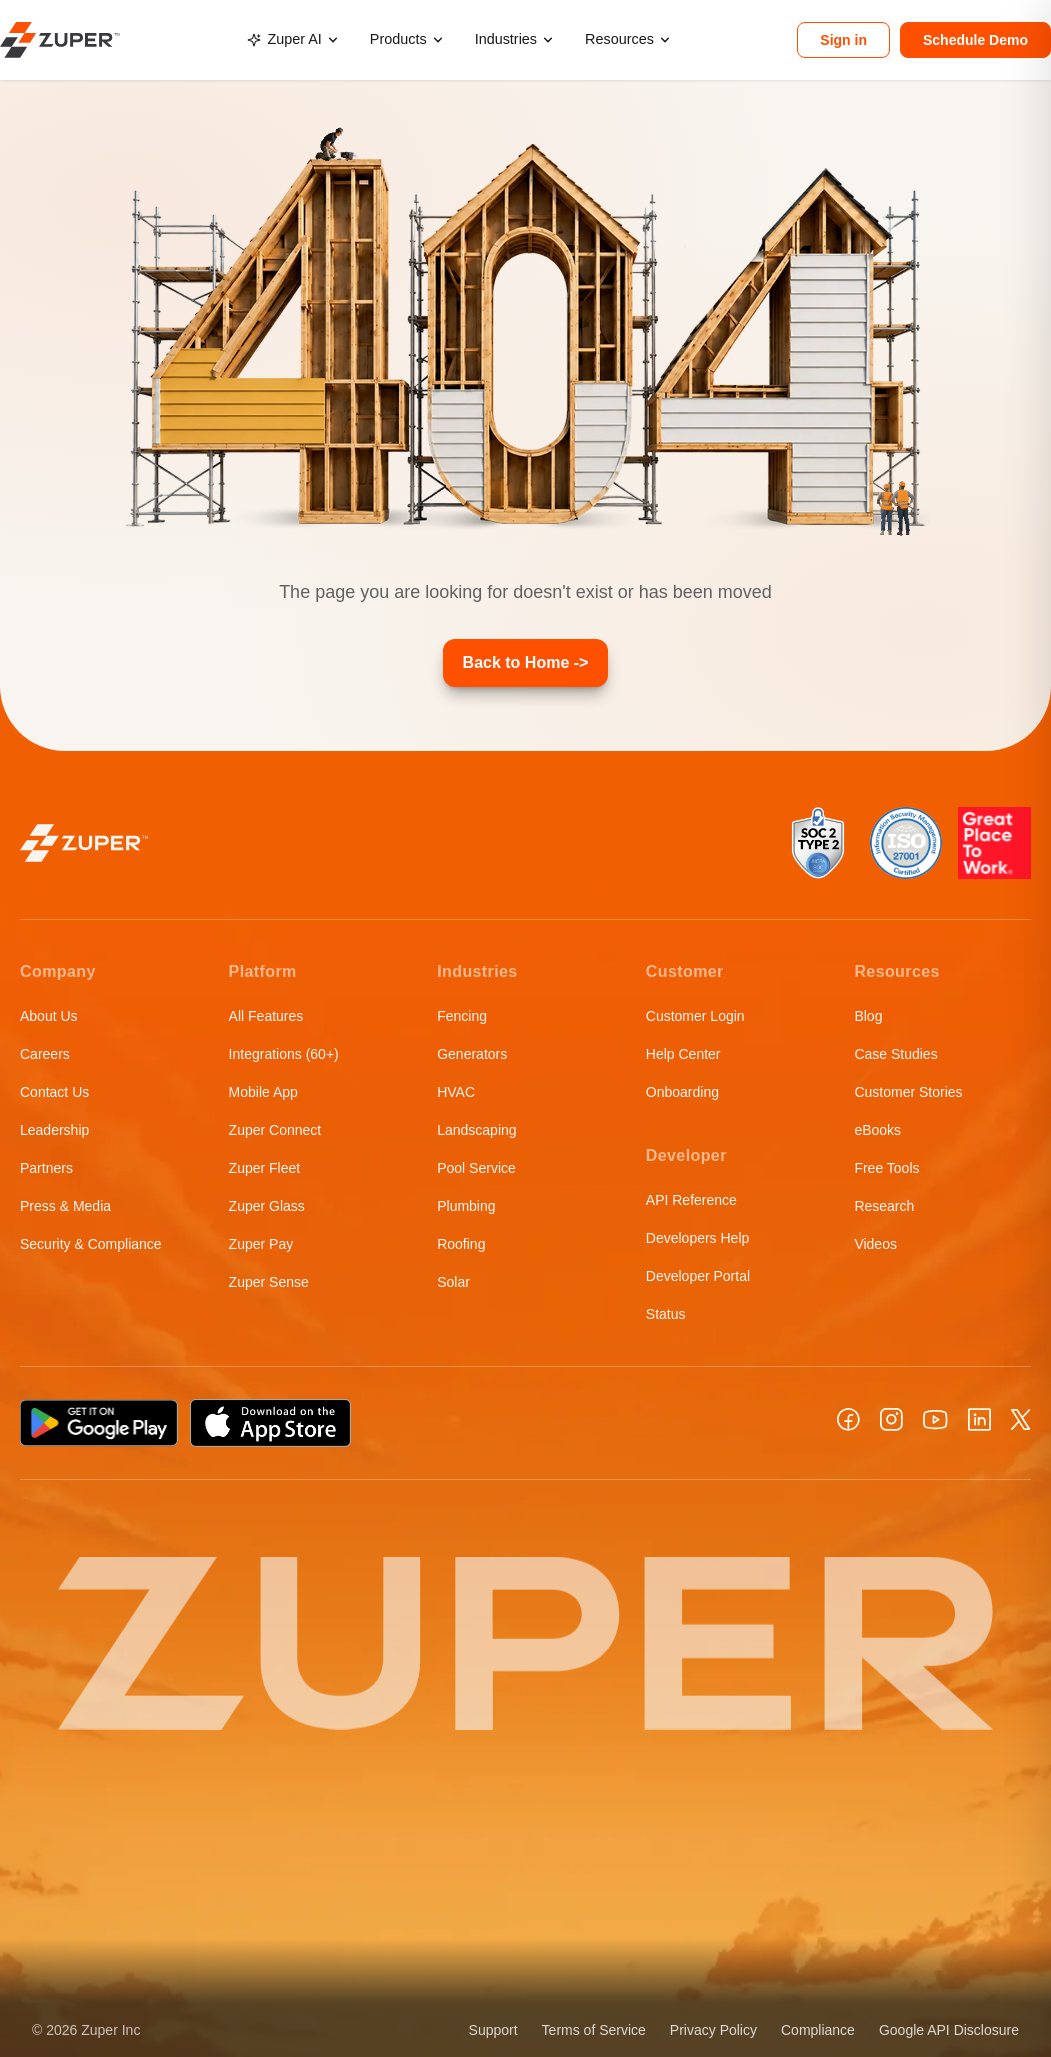 This screenshot has width=1051, height=2057. What do you see at coordinates (269, 1282) in the screenshot?
I see `Zuper Sense` at bounding box center [269, 1282].